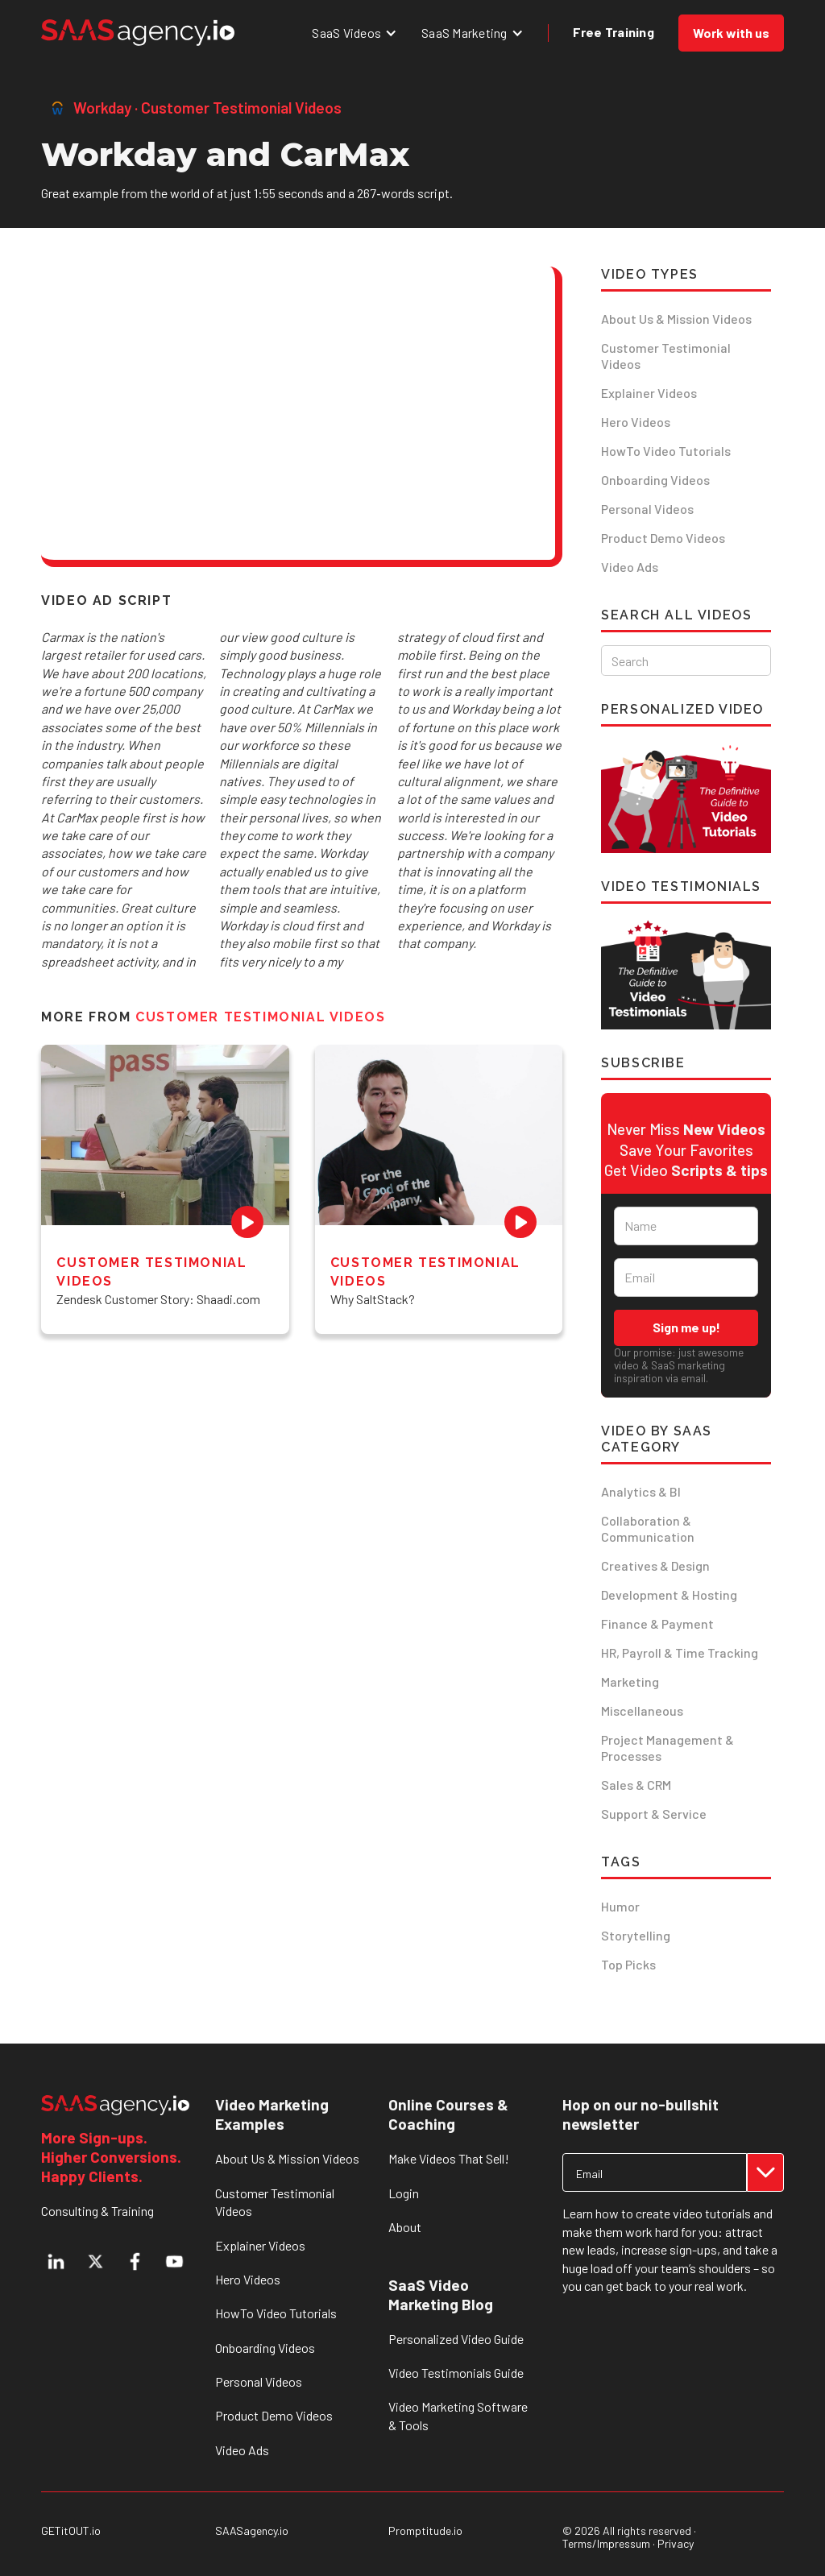 The height and width of the screenshot is (2576, 825). Describe the element at coordinates (629, 566) in the screenshot. I see `Video Ads` at that location.